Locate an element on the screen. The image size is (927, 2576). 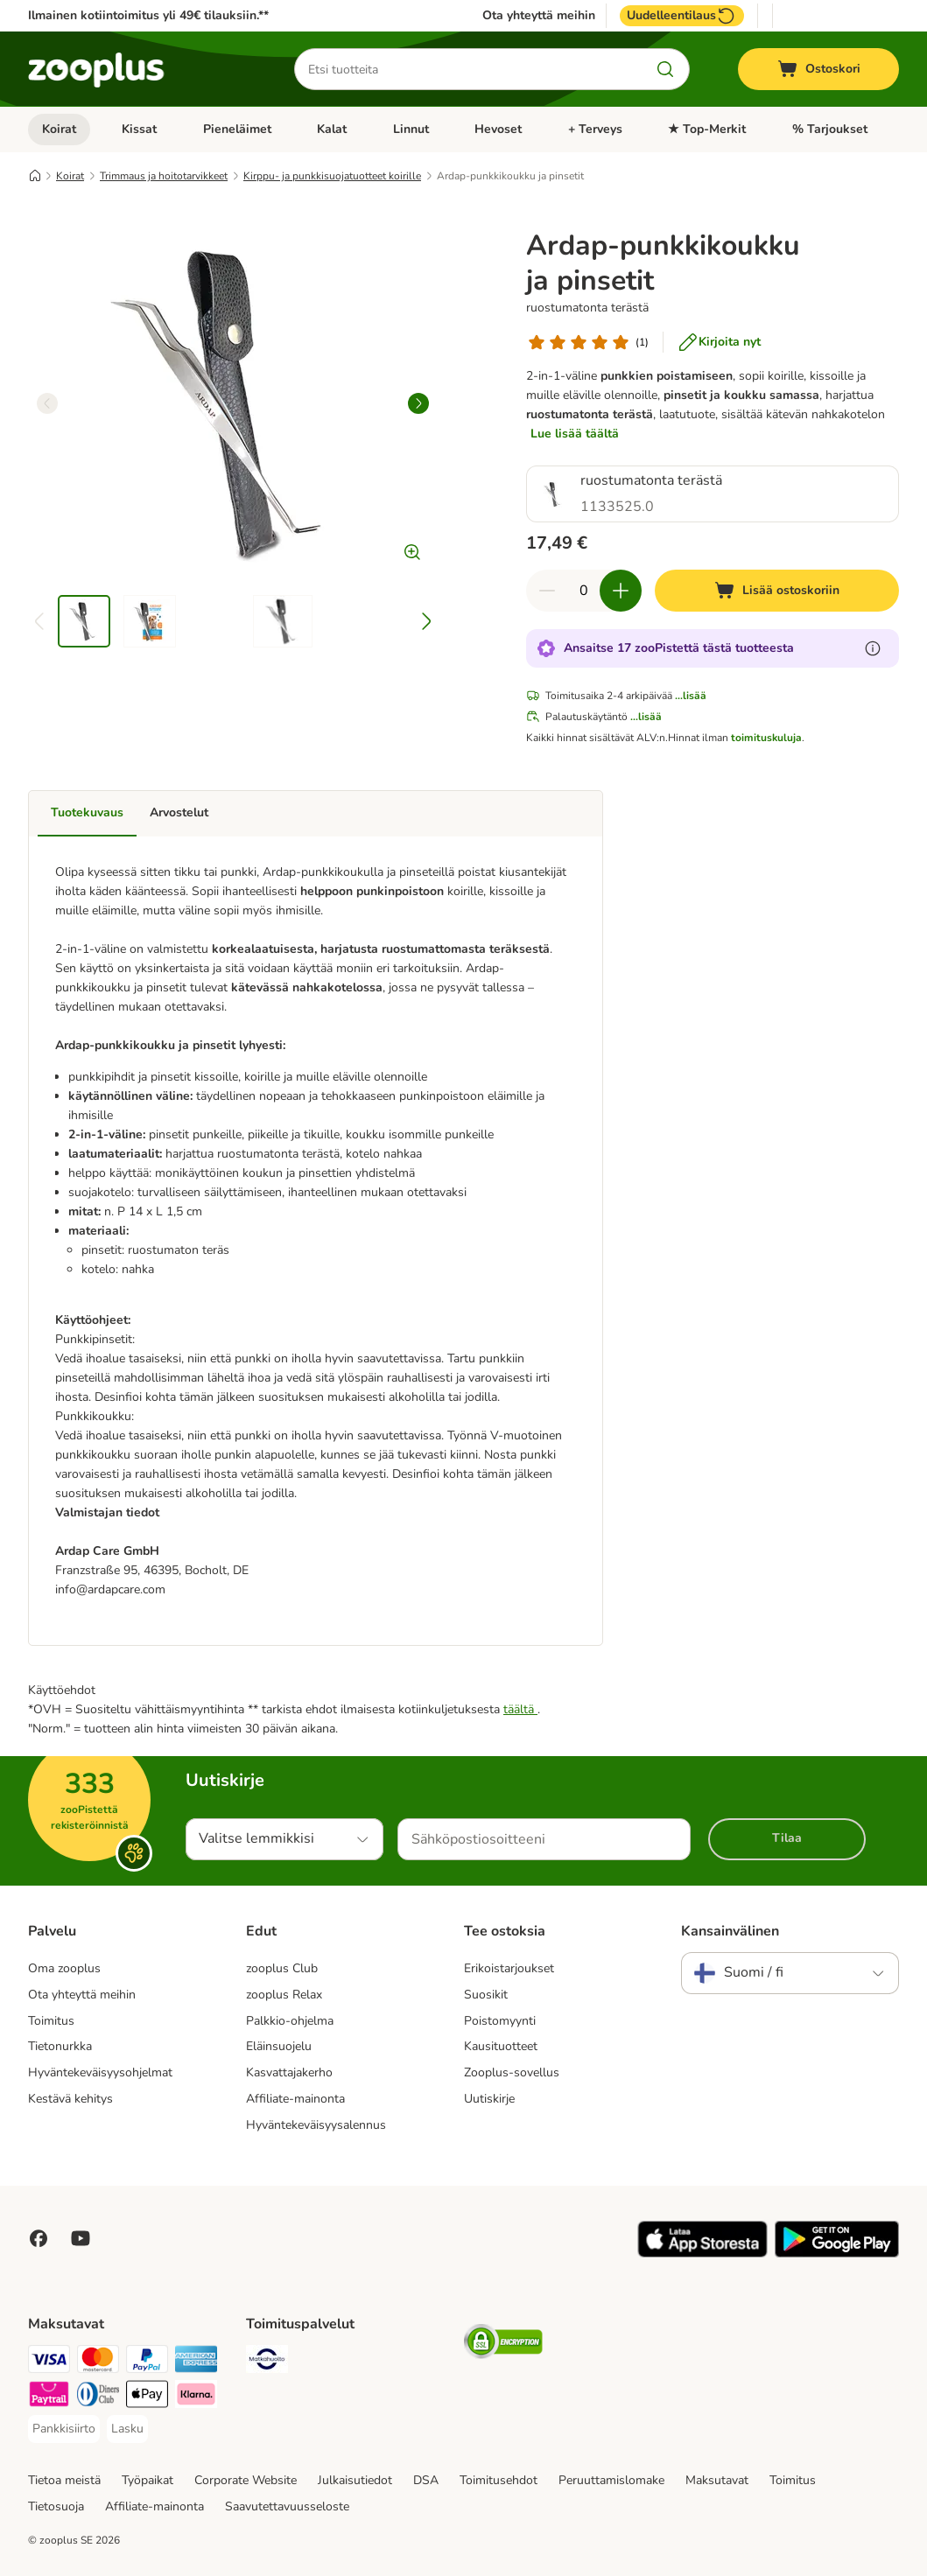
Tilaa is located at coordinates (787, 1838).